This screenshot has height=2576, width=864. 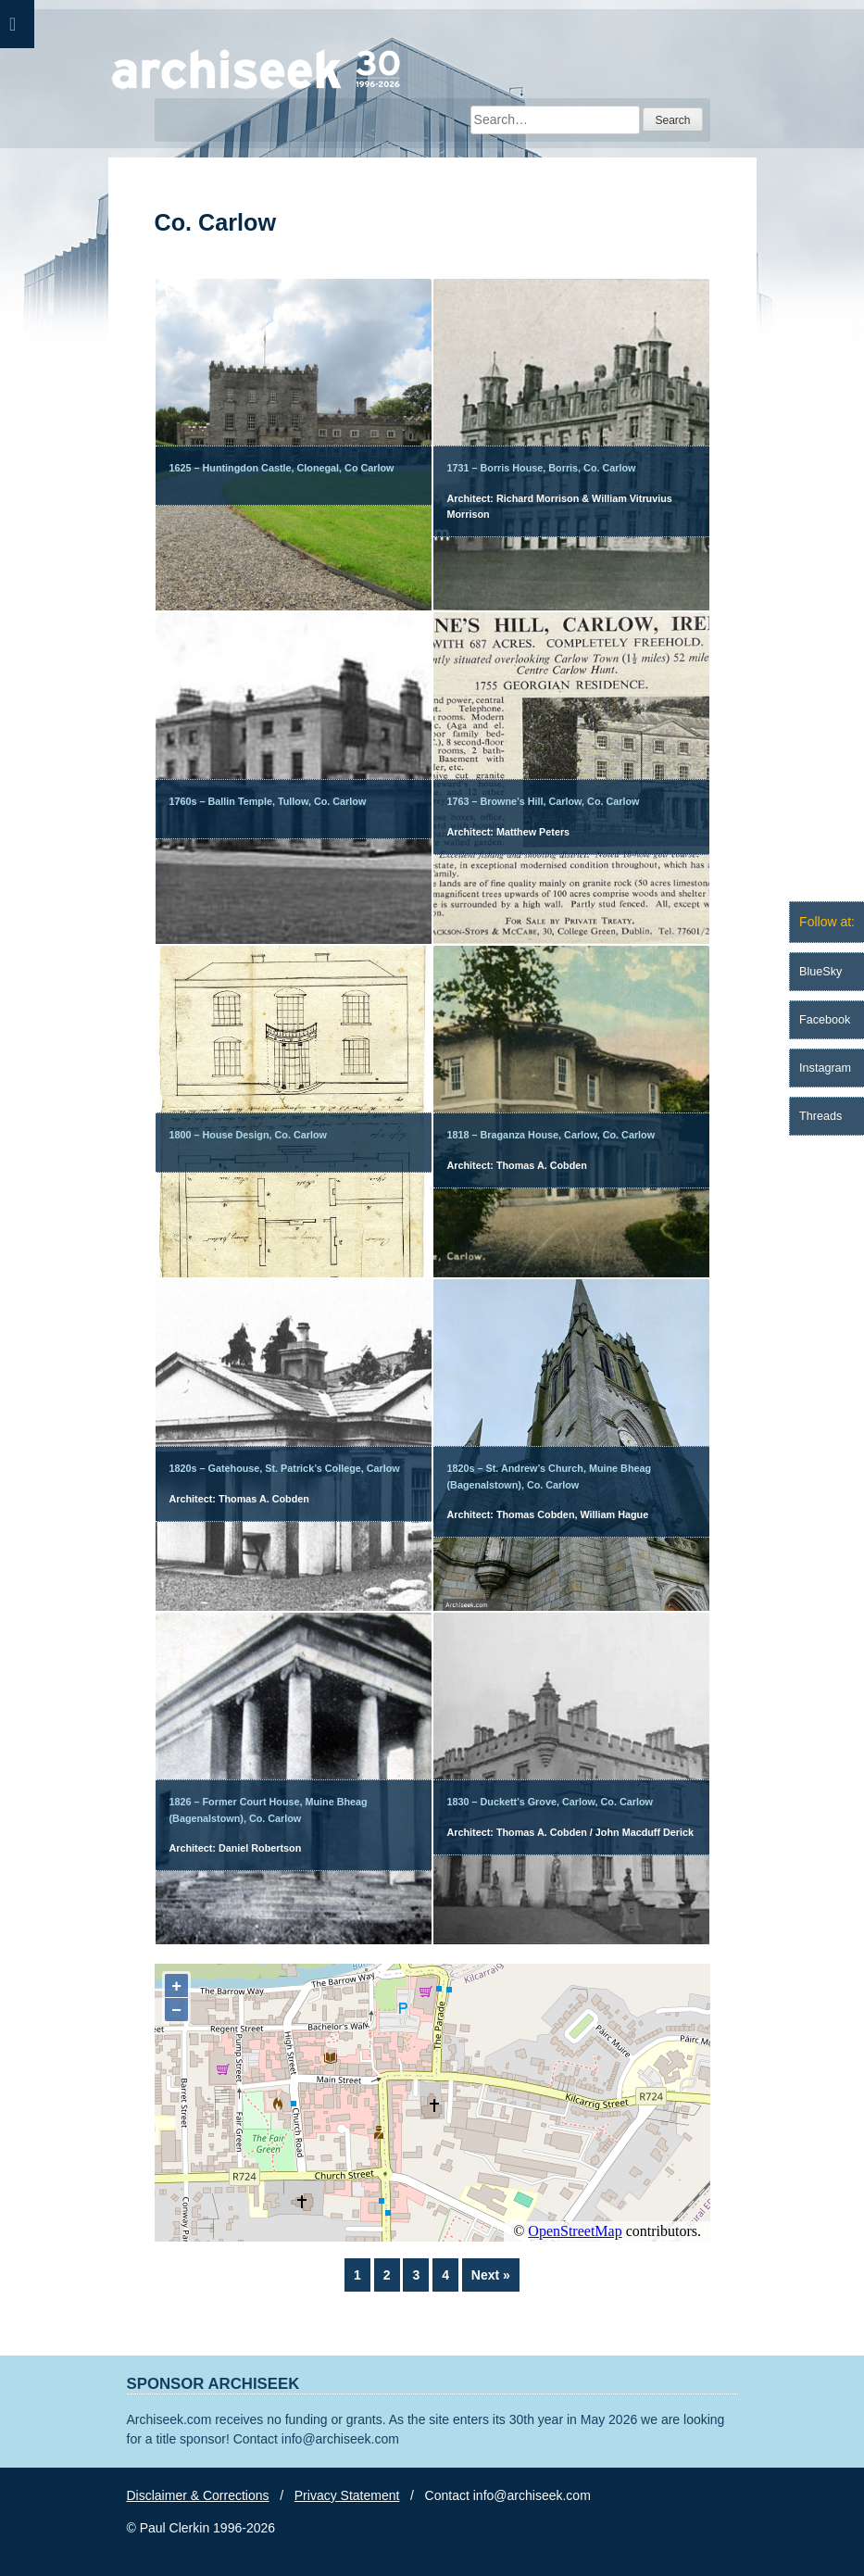 I want to click on Threads, so click(x=820, y=1116).